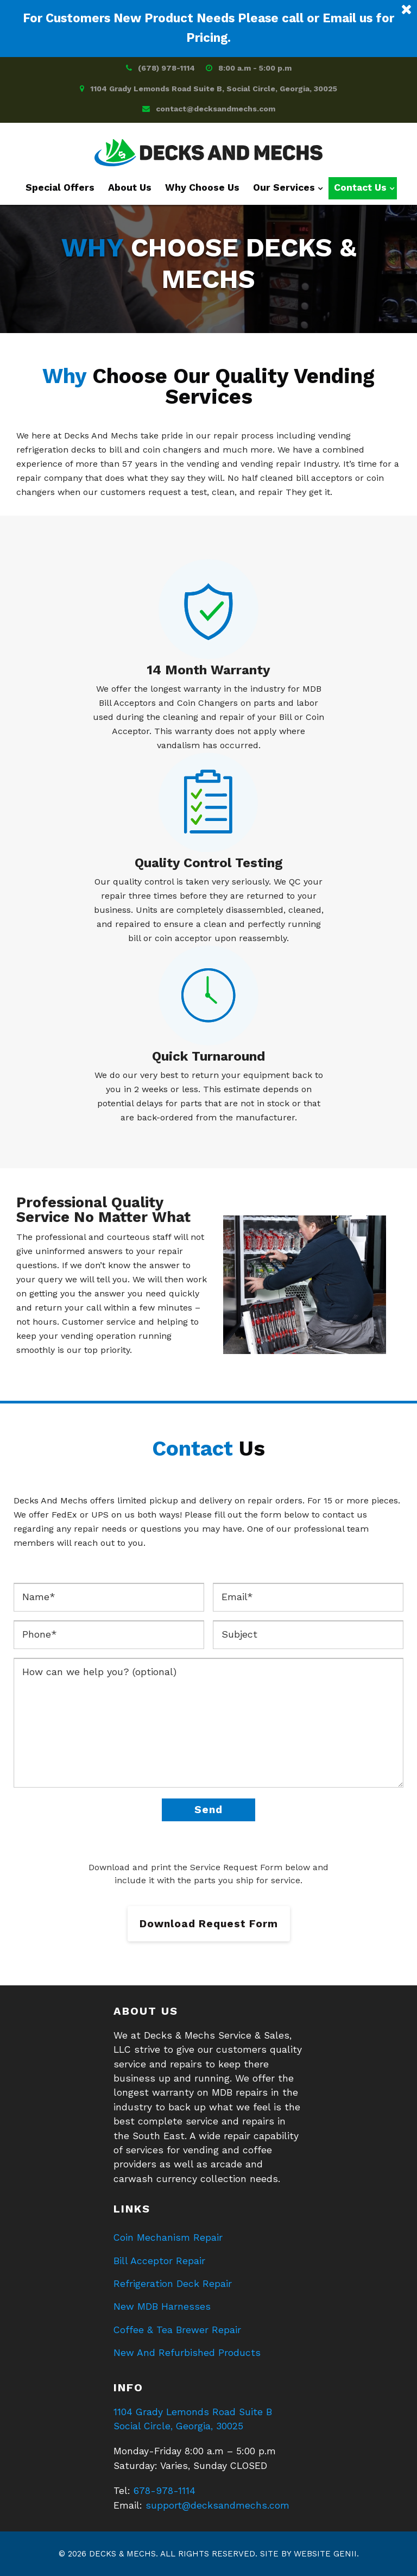 This screenshot has width=417, height=2576. What do you see at coordinates (360, 187) in the screenshot?
I see `Contact Us` at bounding box center [360, 187].